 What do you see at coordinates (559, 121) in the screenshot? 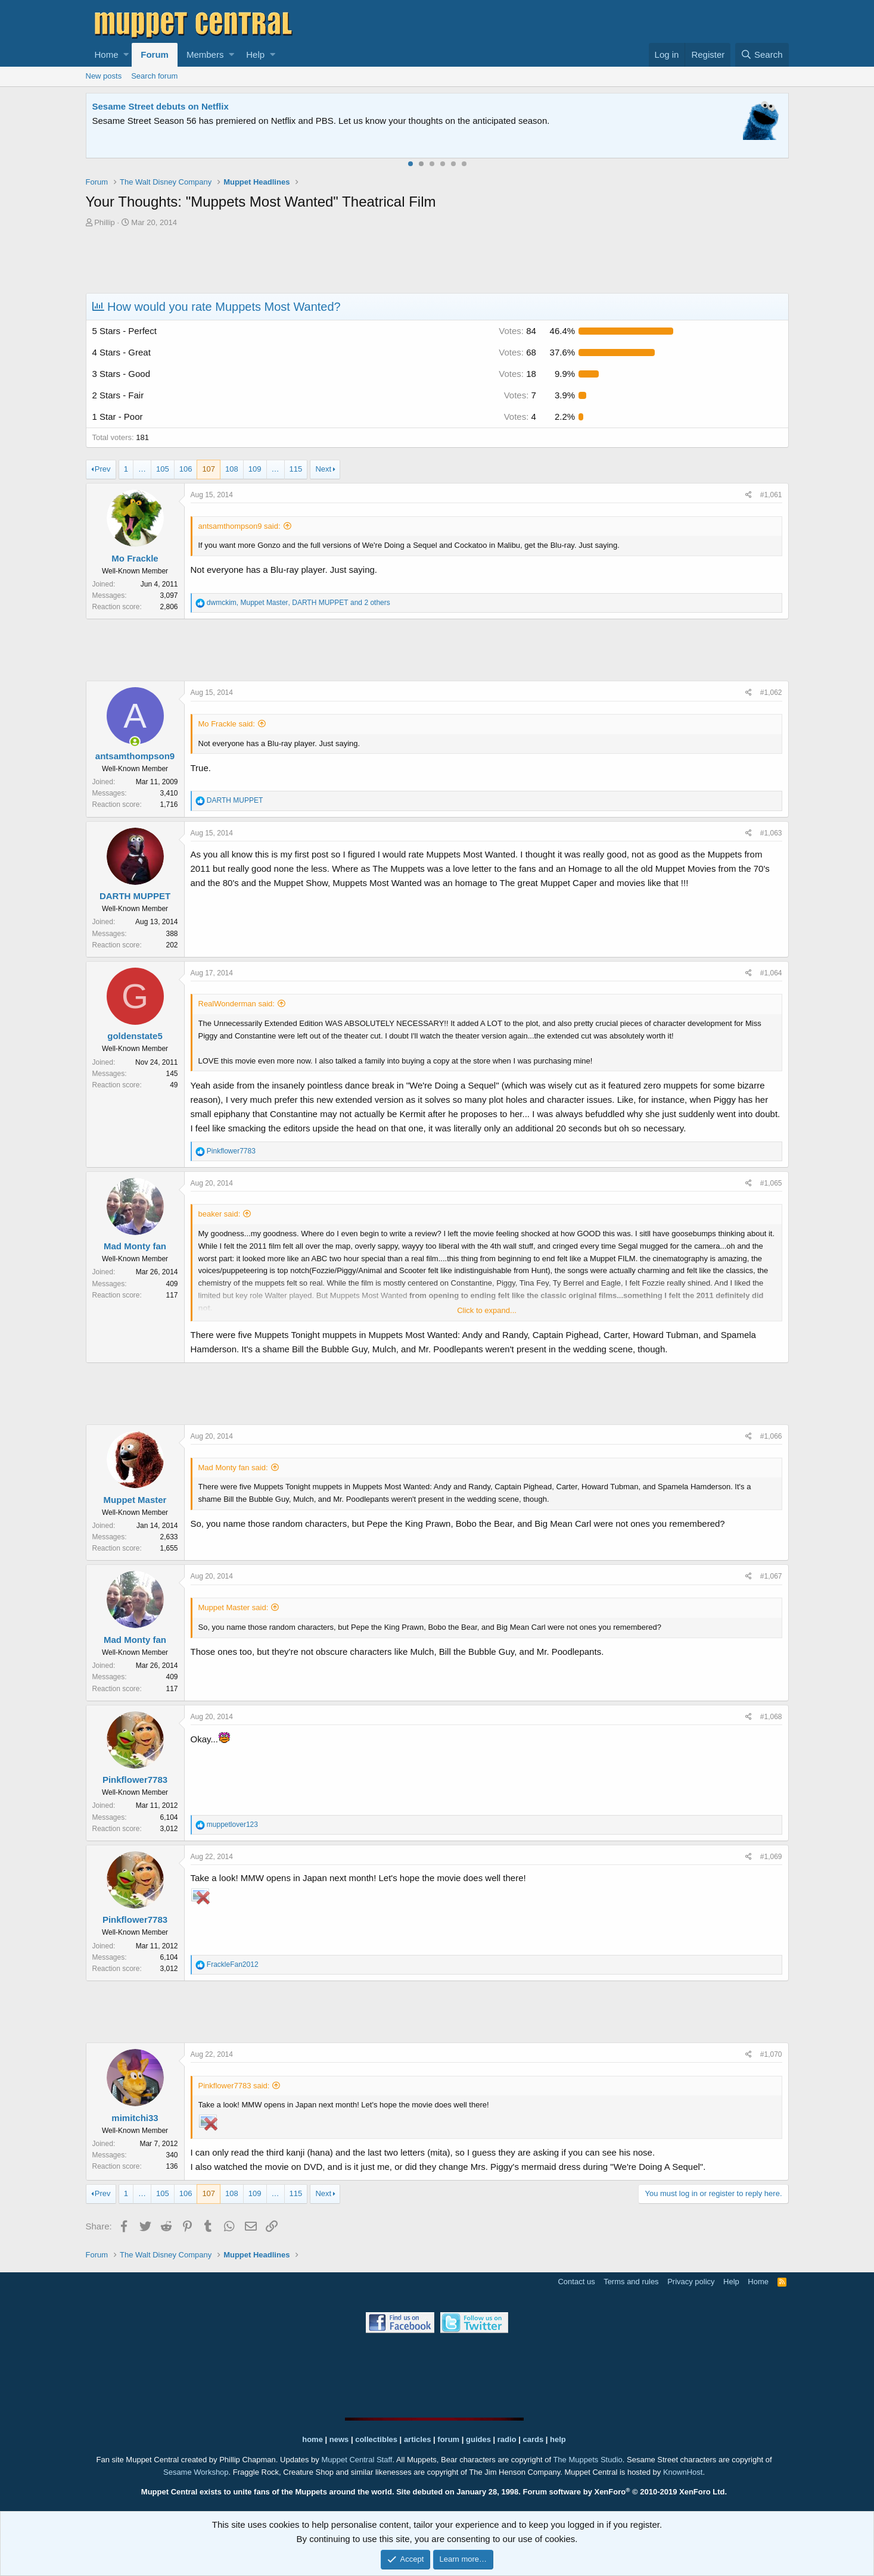
I see `Please contact us` at bounding box center [559, 121].